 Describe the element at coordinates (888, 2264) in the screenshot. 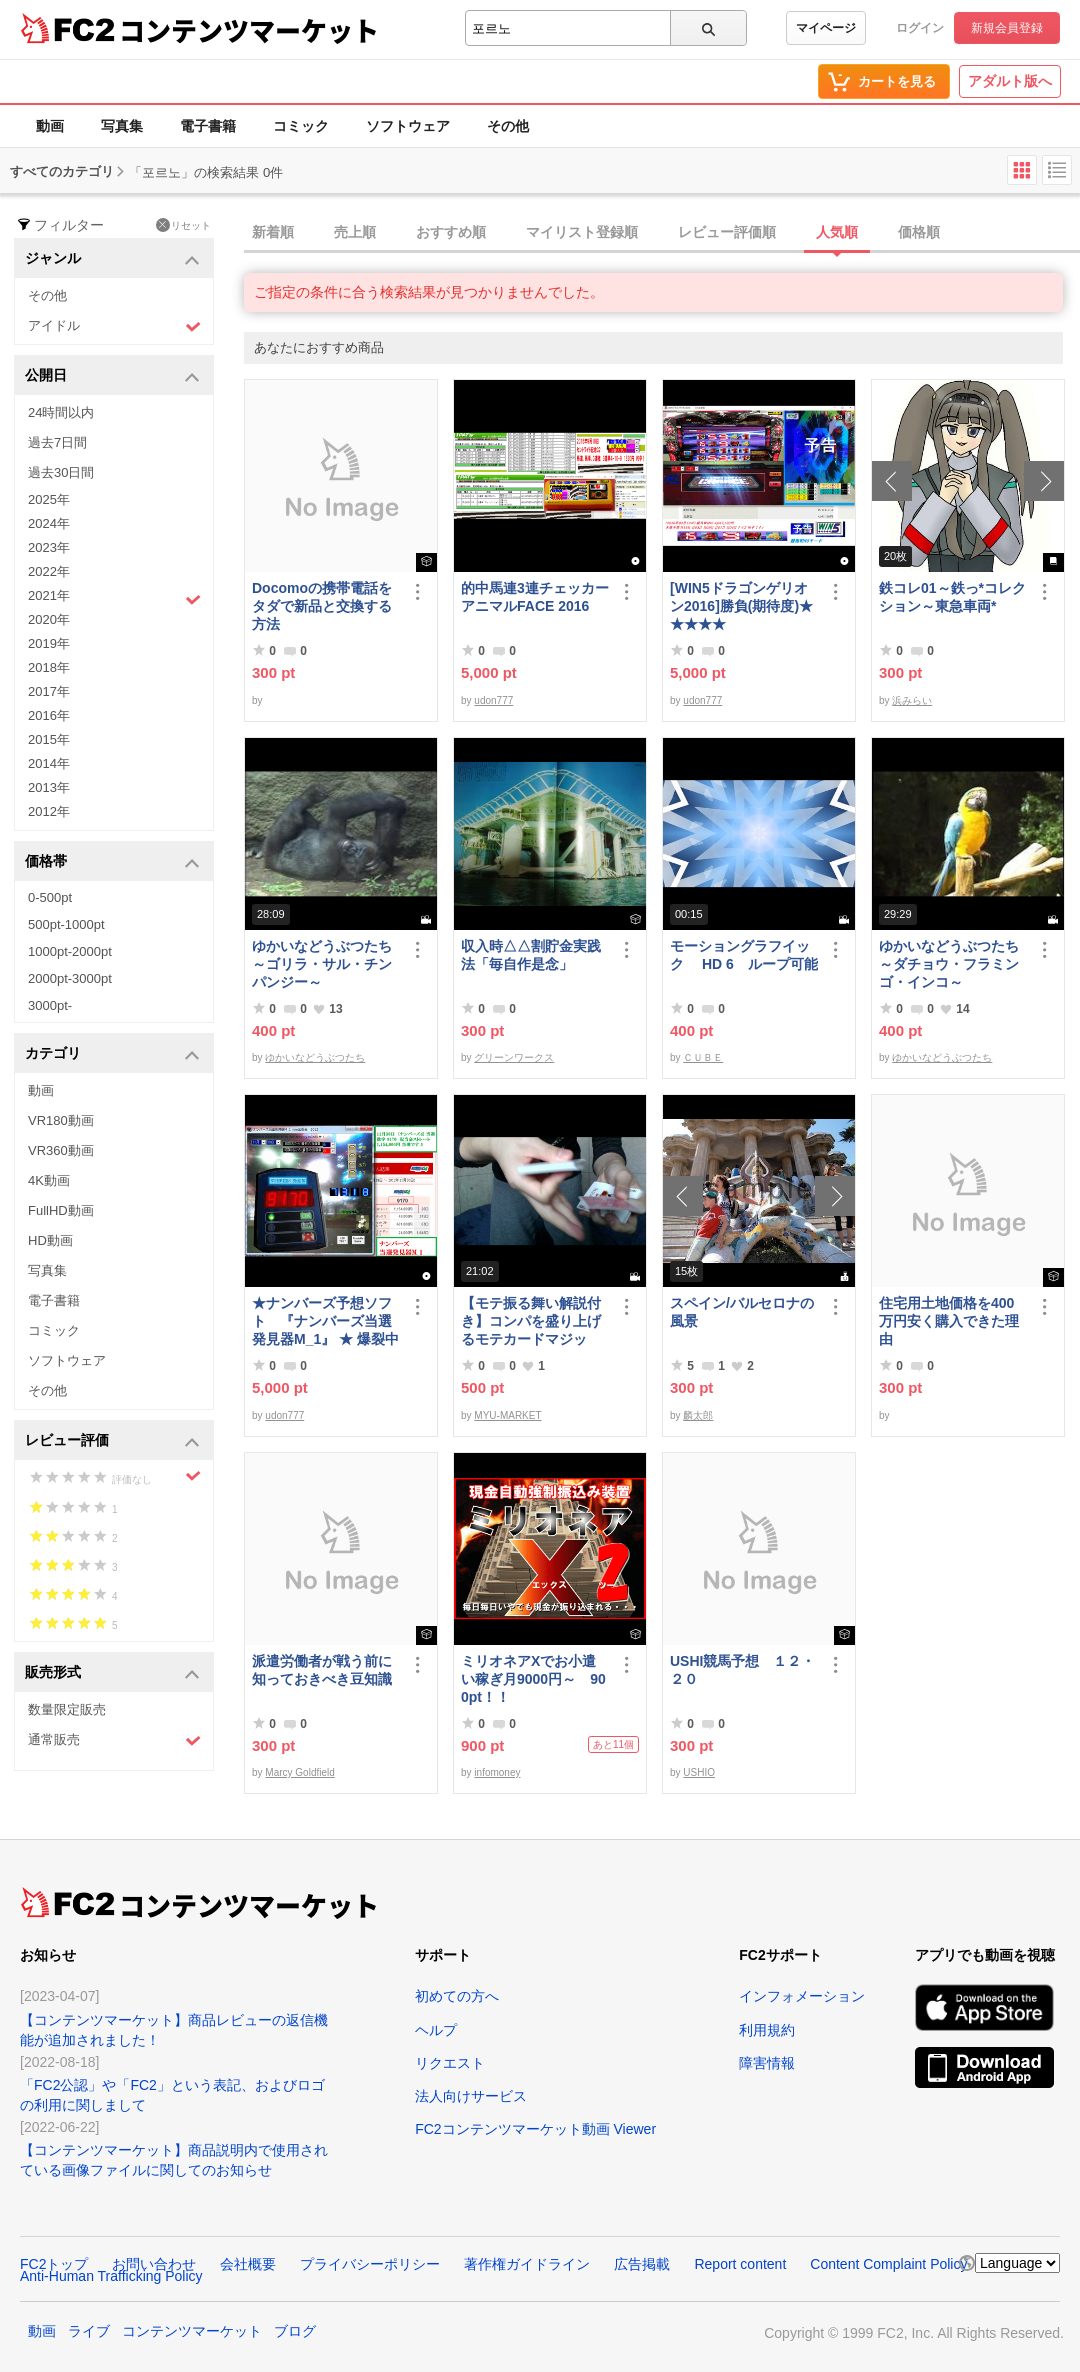

I see `Content Complaint Policy` at that location.